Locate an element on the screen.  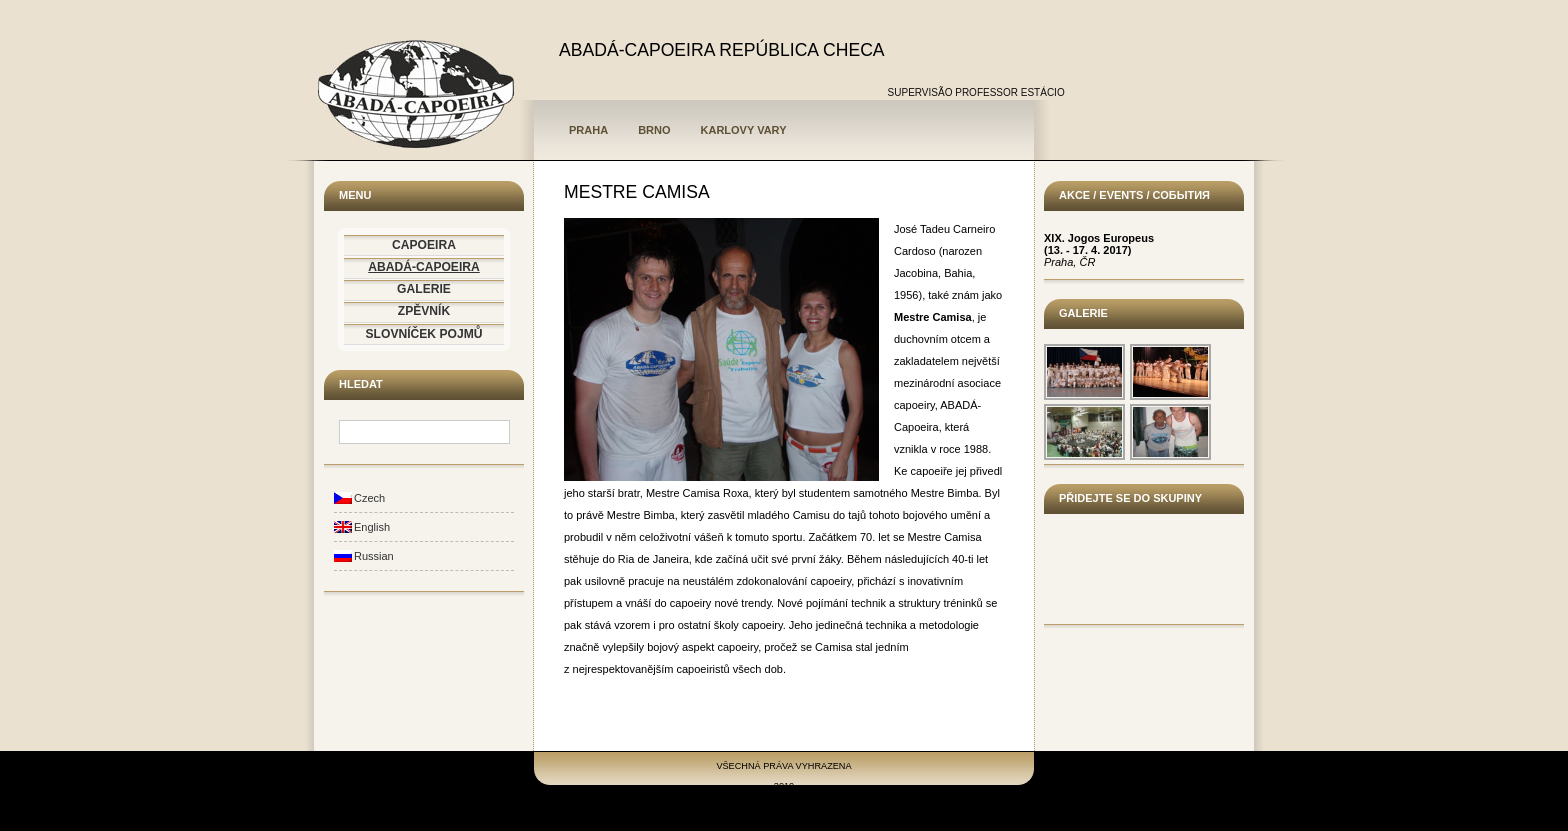
CAPOEIRA is located at coordinates (424, 245).